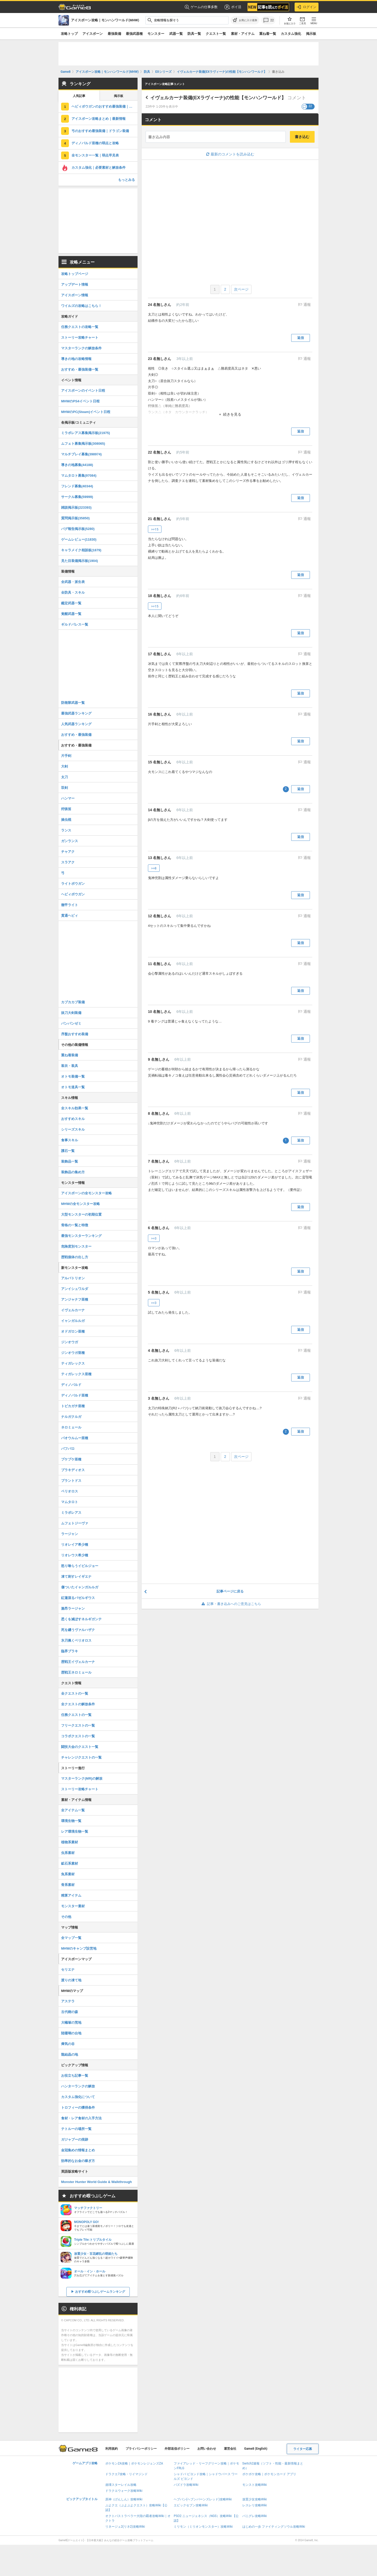 The width and height of the screenshot is (377, 2576). I want to click on 雑談掲示板(223393), so click(76, 507).